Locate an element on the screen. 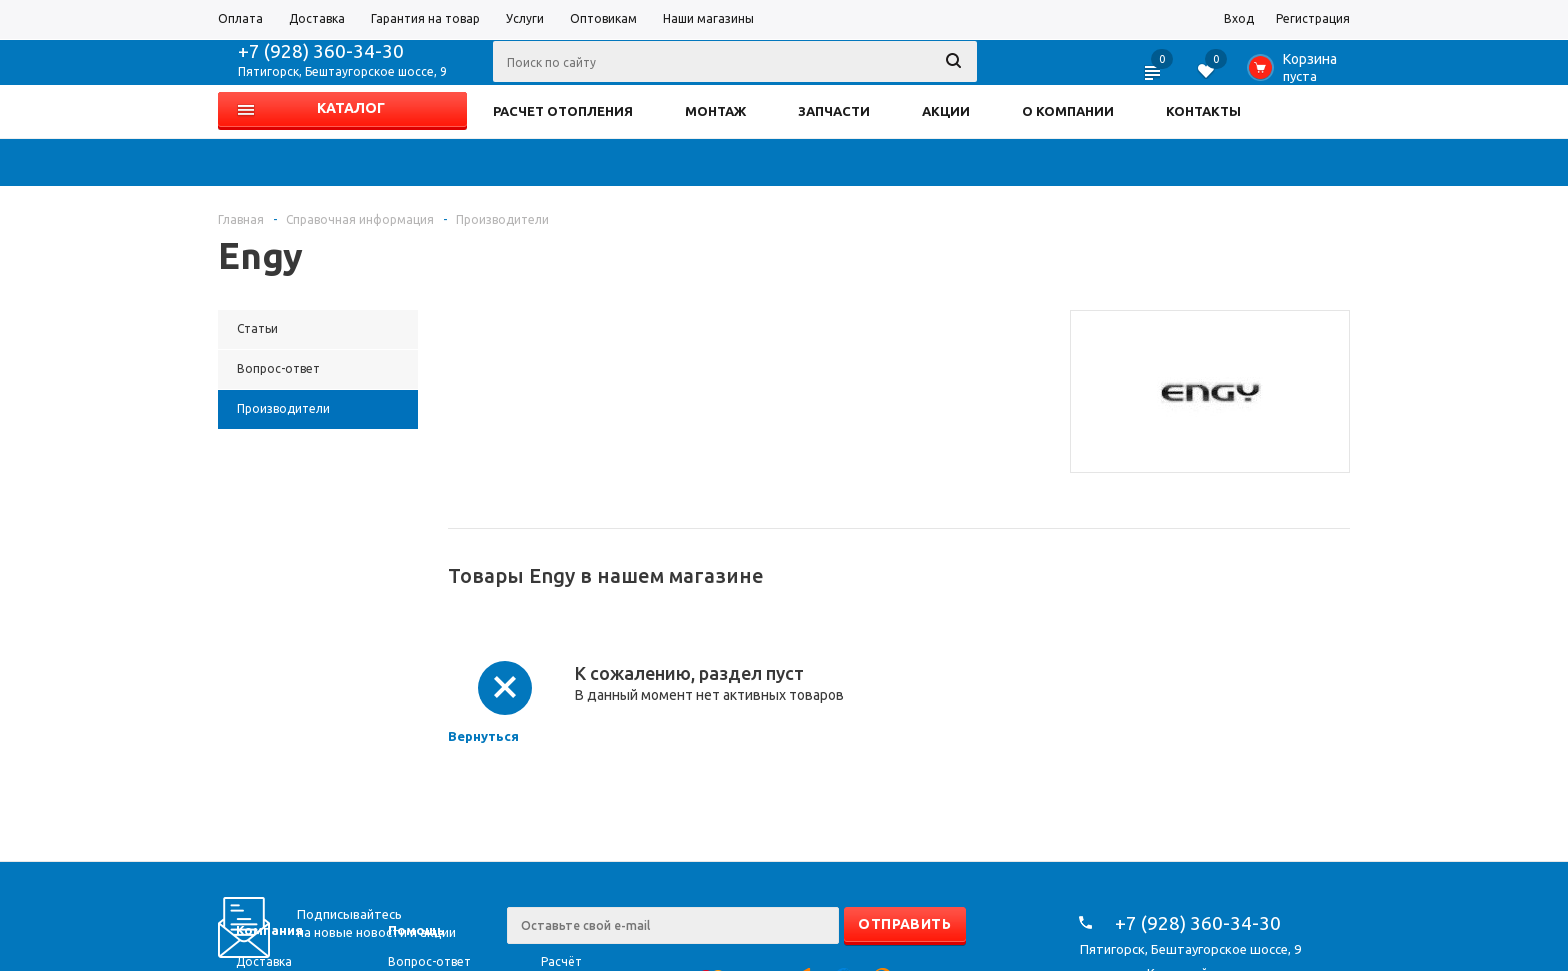 This screenshot has height=971, width=1568. Вопрос-ответ is located at coordinates (429, 961).